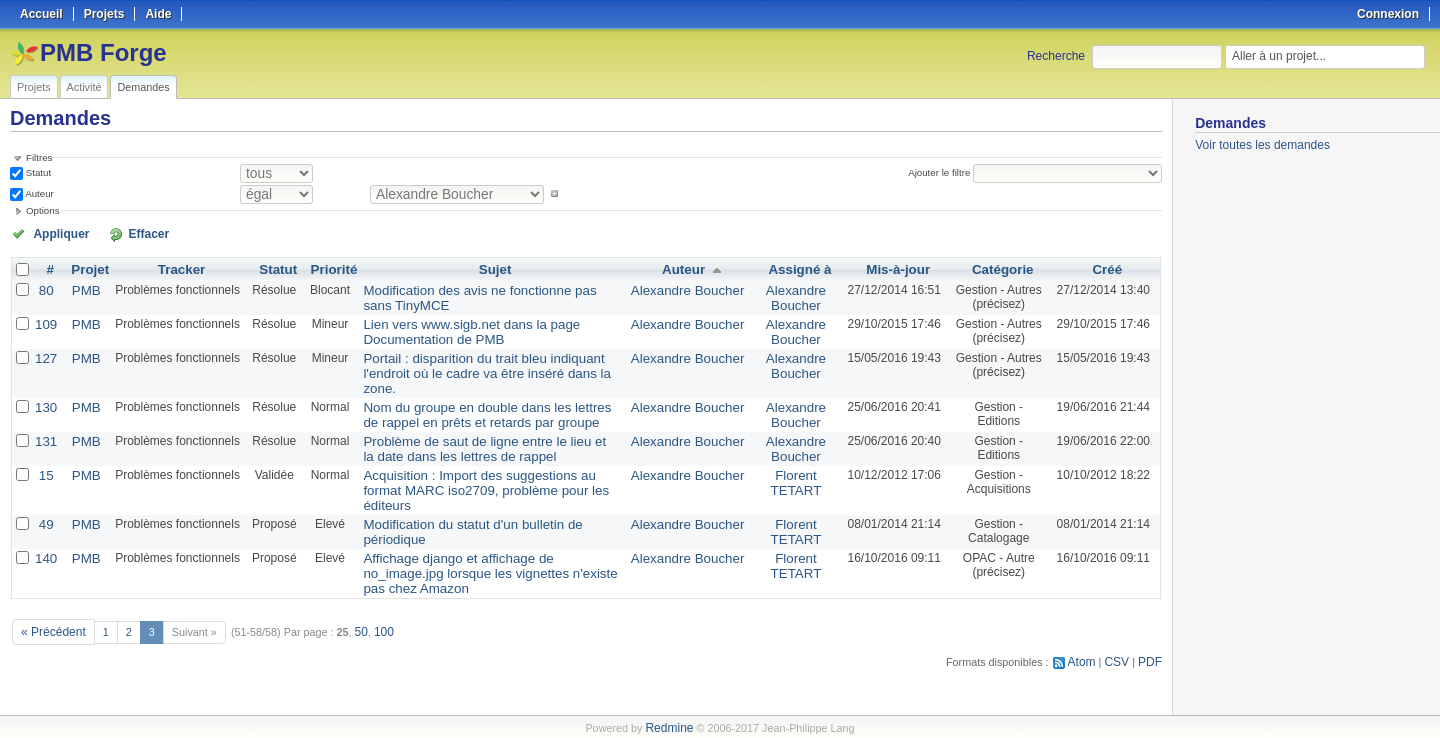 This screenshot has height=738, width=1440. What do you see at coordinates (44, 288) in the screenshot?
I see `80` at bounding box center [44, 288].